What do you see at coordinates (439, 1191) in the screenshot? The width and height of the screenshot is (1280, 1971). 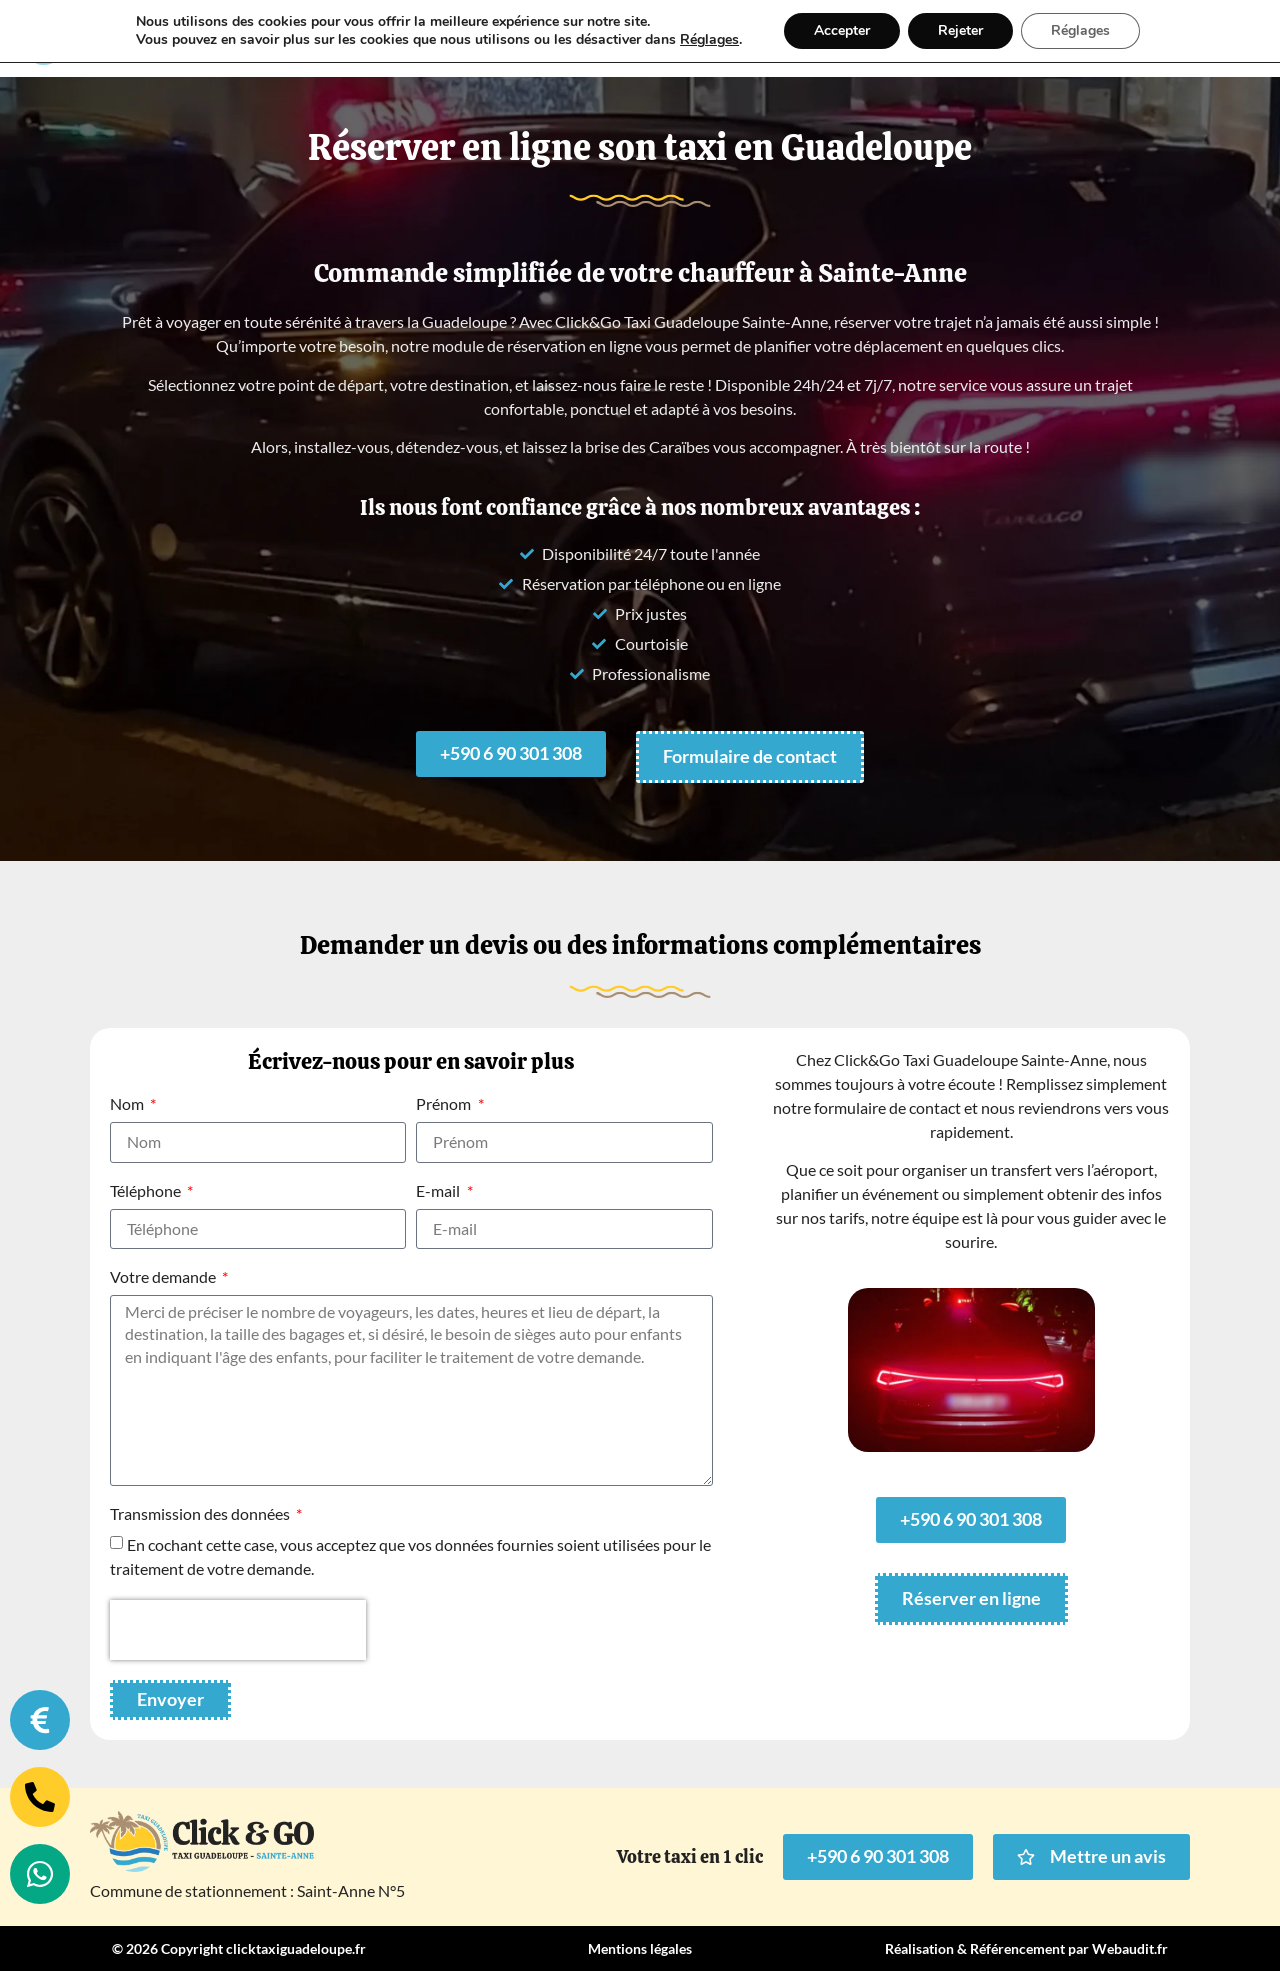 I see `E-mail` at bounding box center [439, 1191].